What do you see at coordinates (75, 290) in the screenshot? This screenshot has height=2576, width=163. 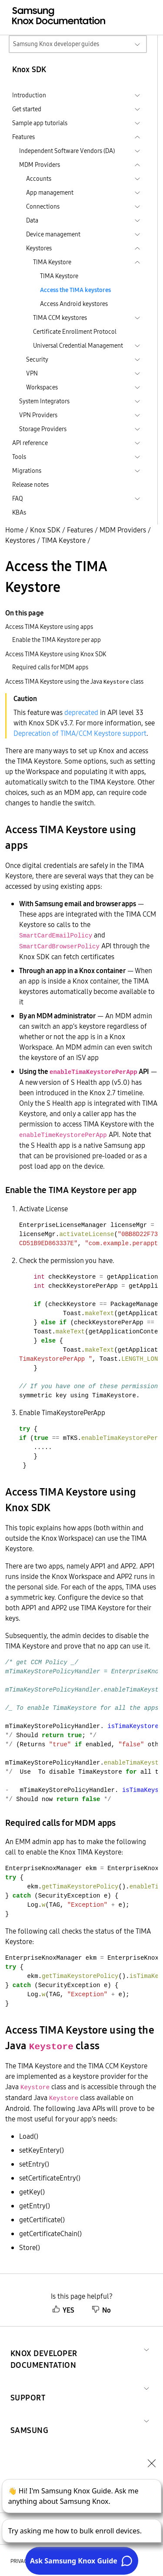 I see `Access the TIMA keystores` at bounding box center [75, 290].